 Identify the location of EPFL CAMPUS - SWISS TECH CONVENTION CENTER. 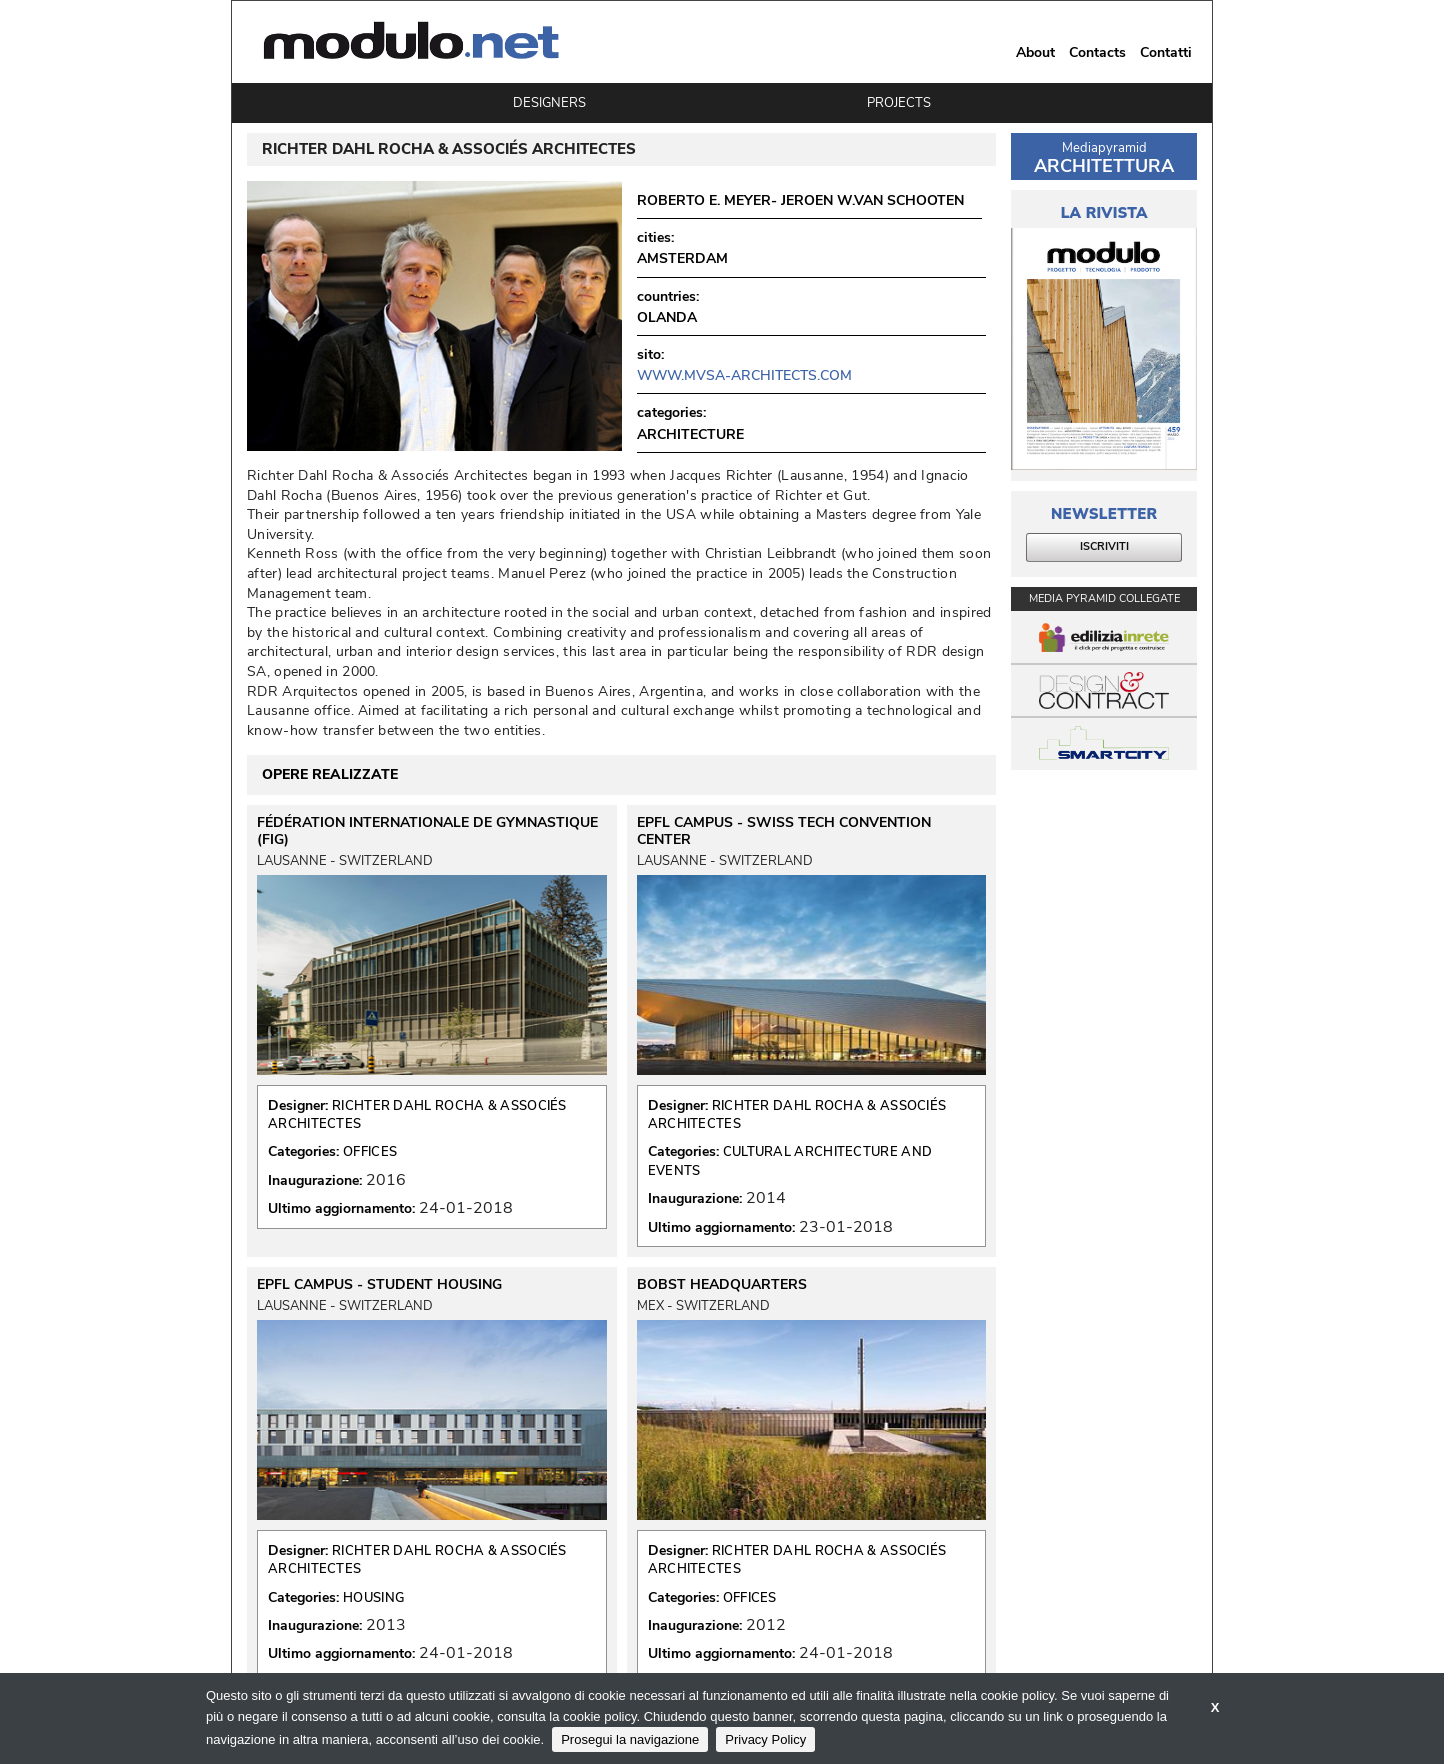
(784, 831).